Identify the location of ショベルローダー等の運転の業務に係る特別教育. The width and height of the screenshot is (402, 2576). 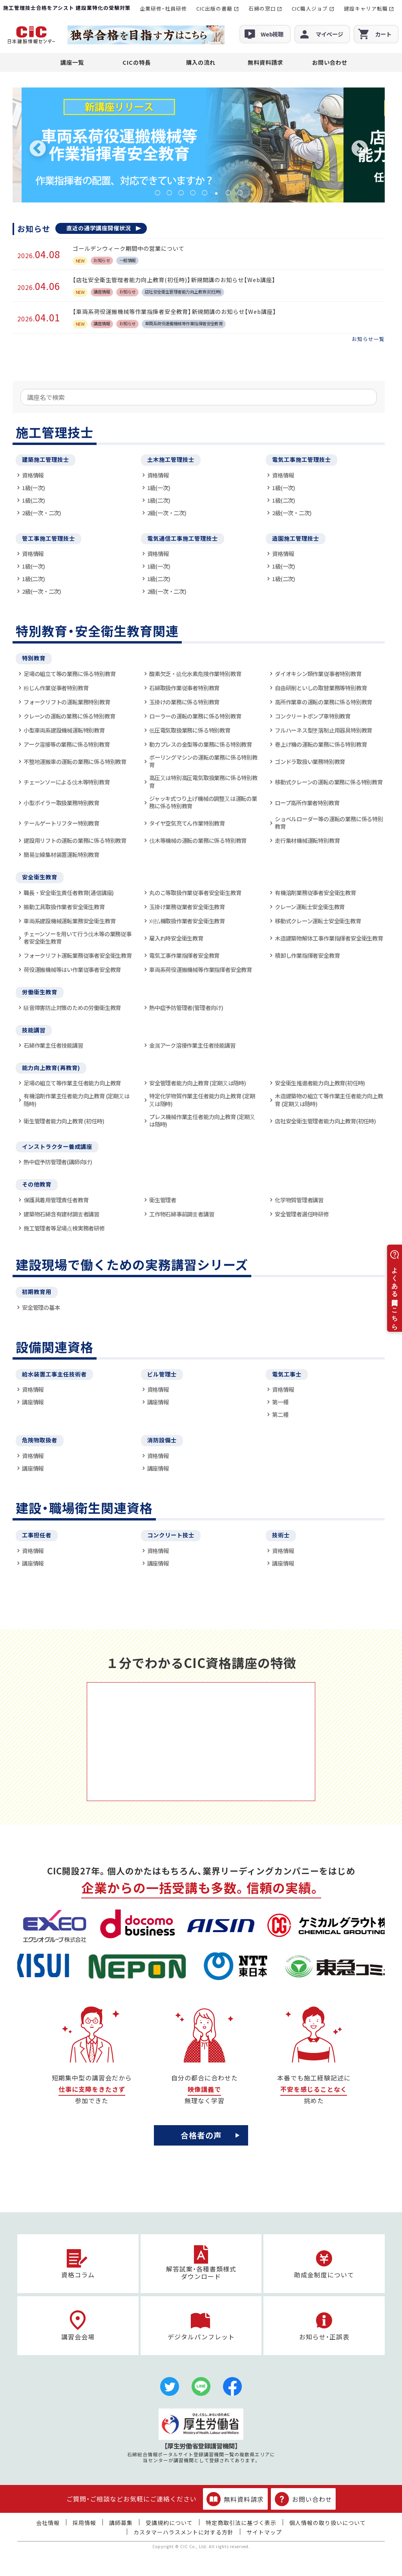
(329, 822).